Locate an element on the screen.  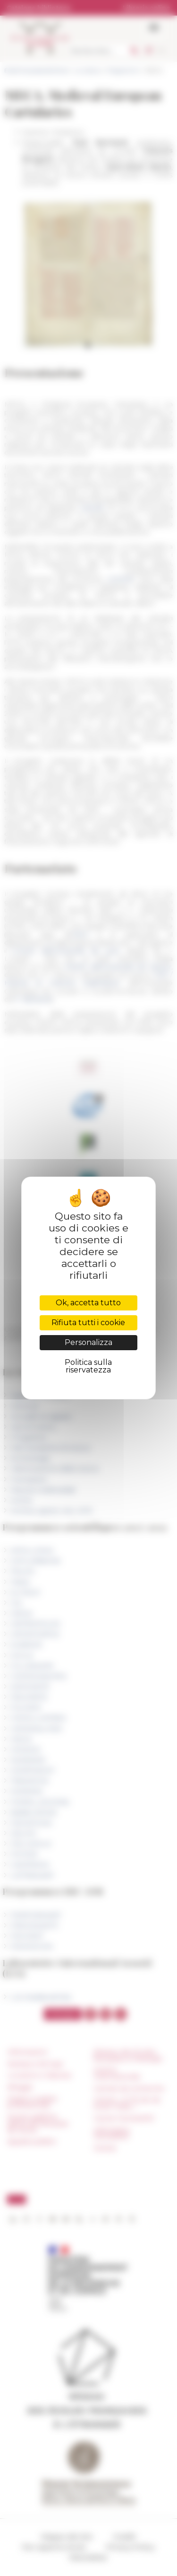
Rifiuta tutti i cookie [Cookies : Rifiuta tutti i cookie] is located at coordinates (88, 1322).